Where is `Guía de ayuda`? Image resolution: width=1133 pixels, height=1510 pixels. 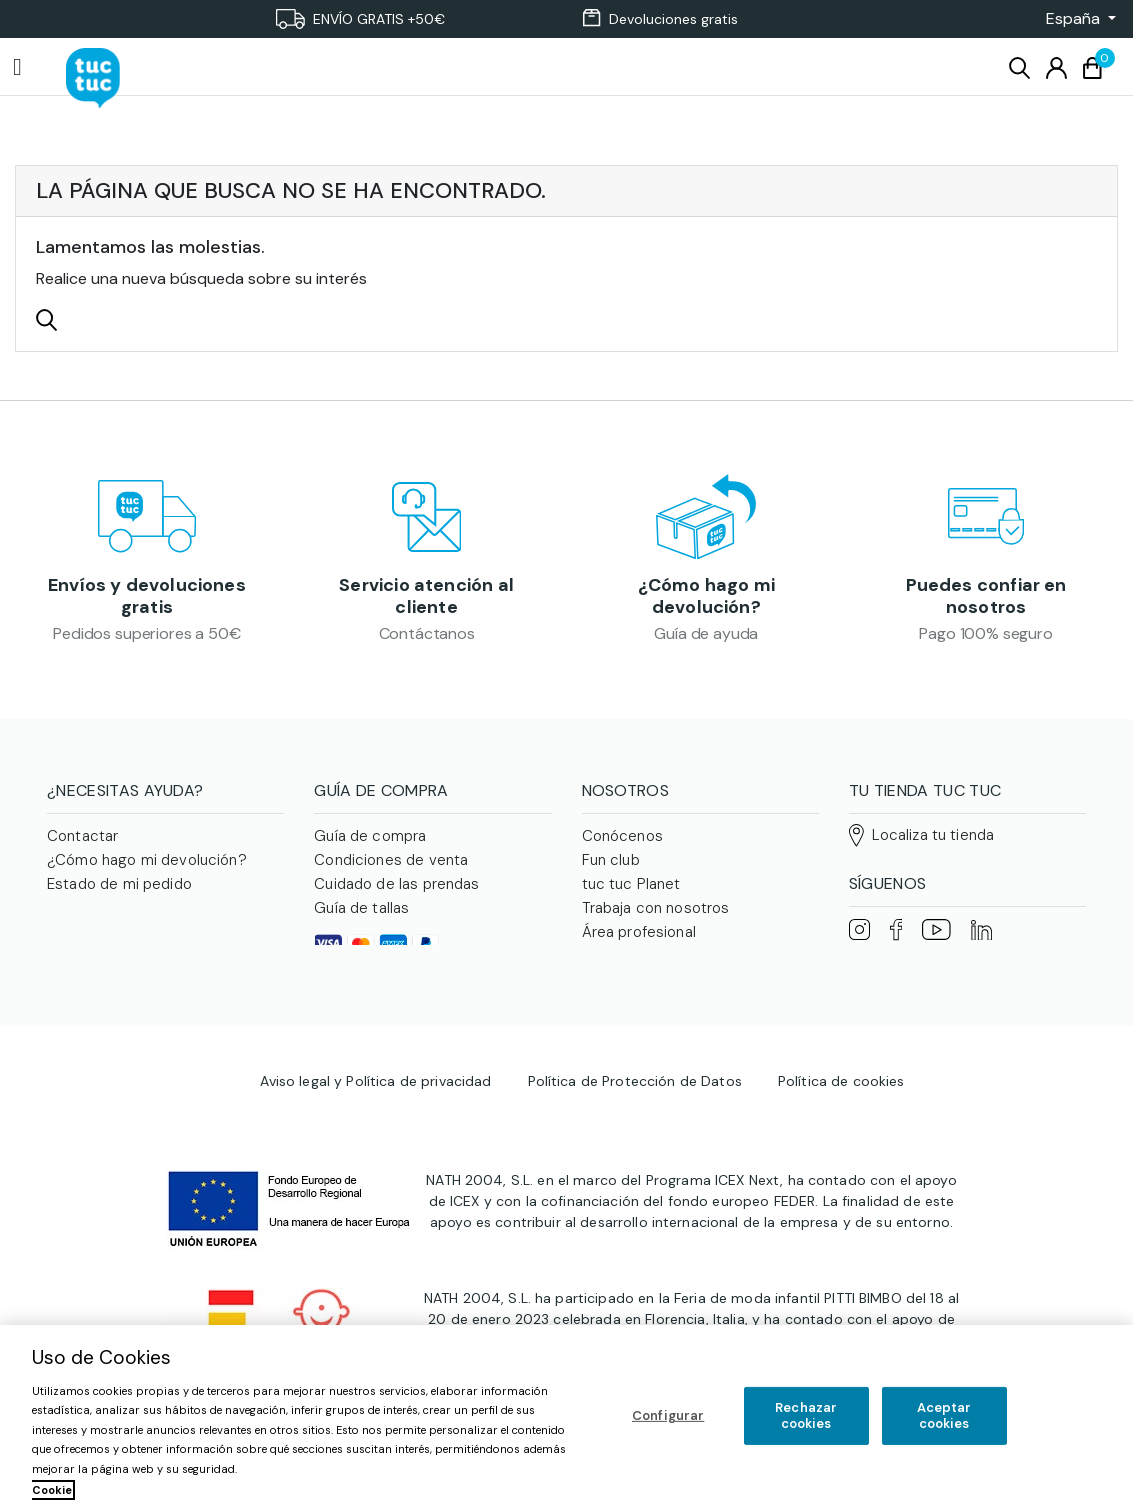 Guía de ayuda is located at coordinates (706, 636).